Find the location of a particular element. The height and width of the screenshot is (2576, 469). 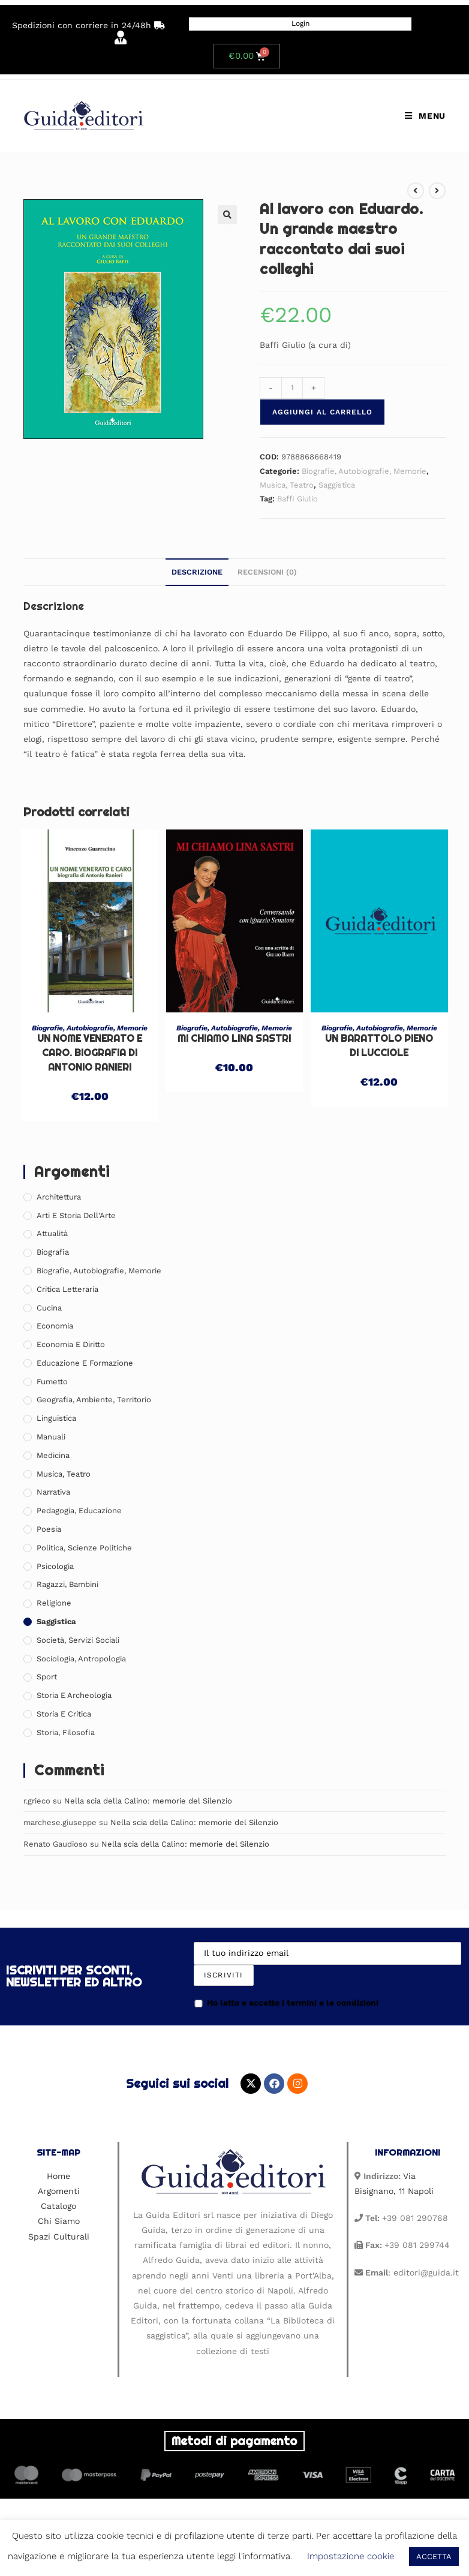

[button] is located at coordinates (227, 214).